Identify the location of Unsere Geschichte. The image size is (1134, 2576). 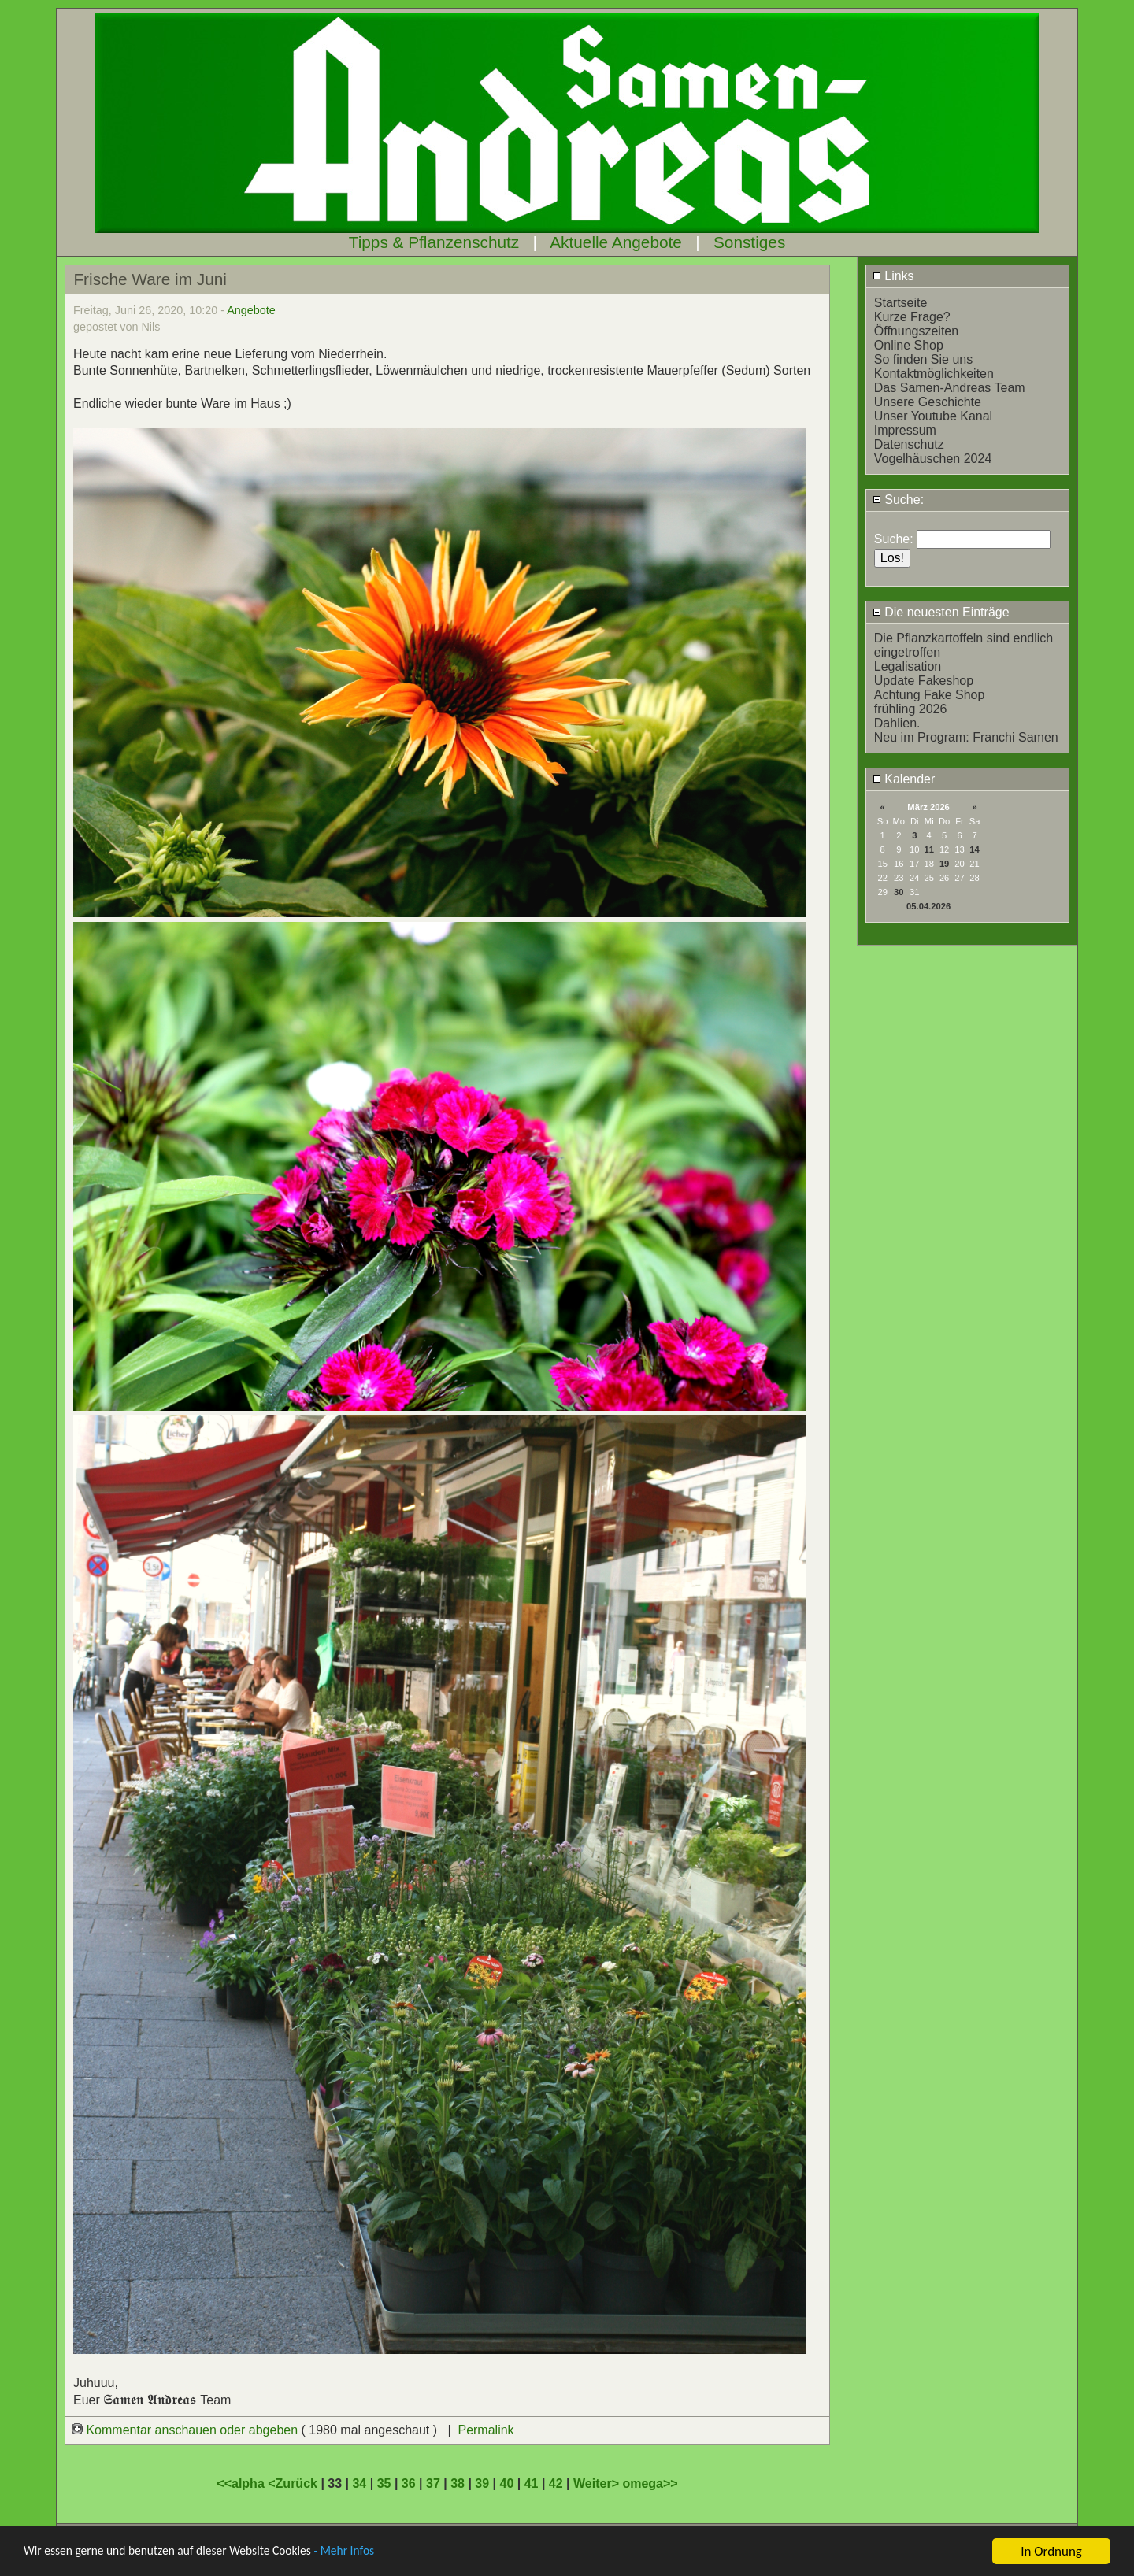
(927, 402).